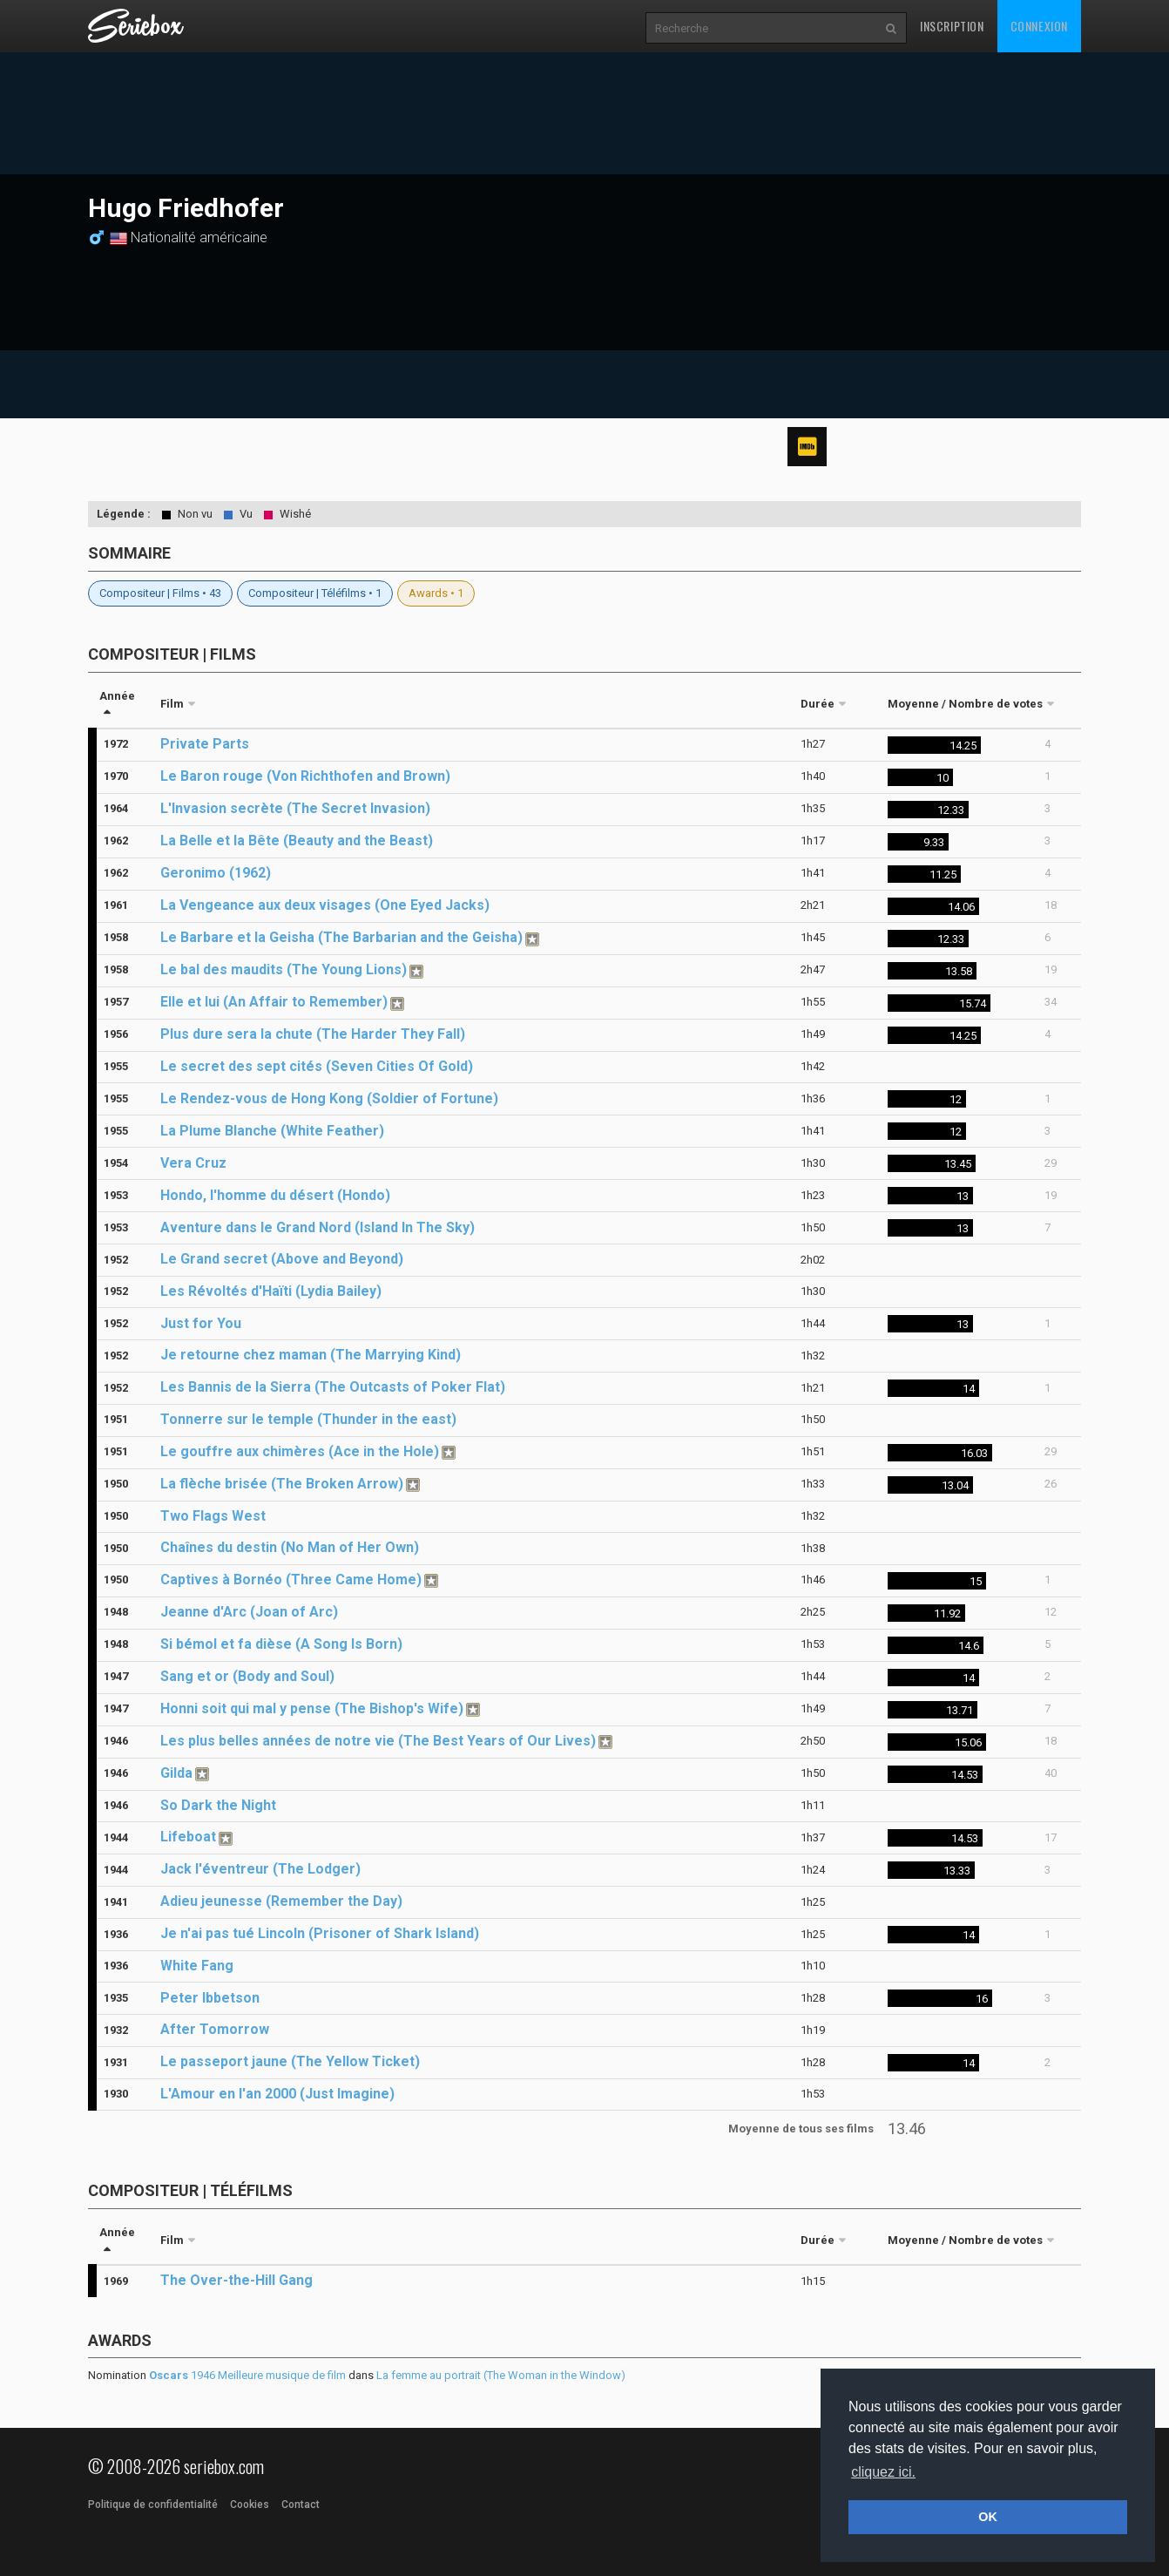 This screenshot has height=2576, width=1169. What do you see at coordinates (300, 2504) in the screenshot?
I see `Contact` at bounding box center [300, 2504].